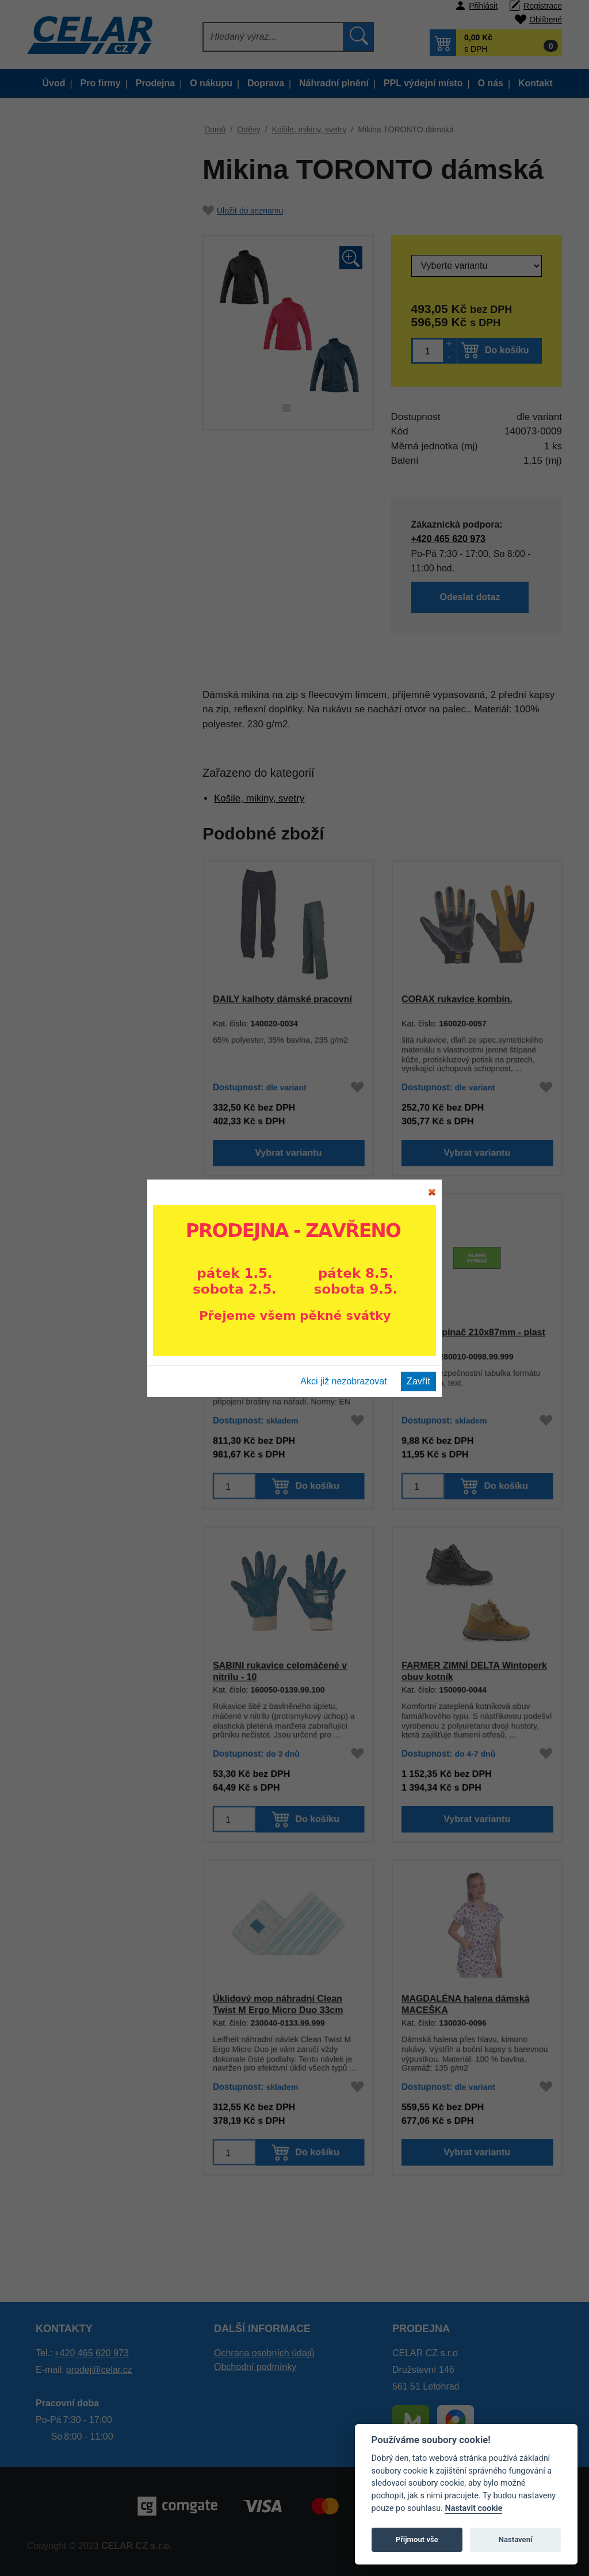  What do you see at coordinates (211, 83) in the screenshot?
I see `O nákupu` at bounding box center [211, 83].